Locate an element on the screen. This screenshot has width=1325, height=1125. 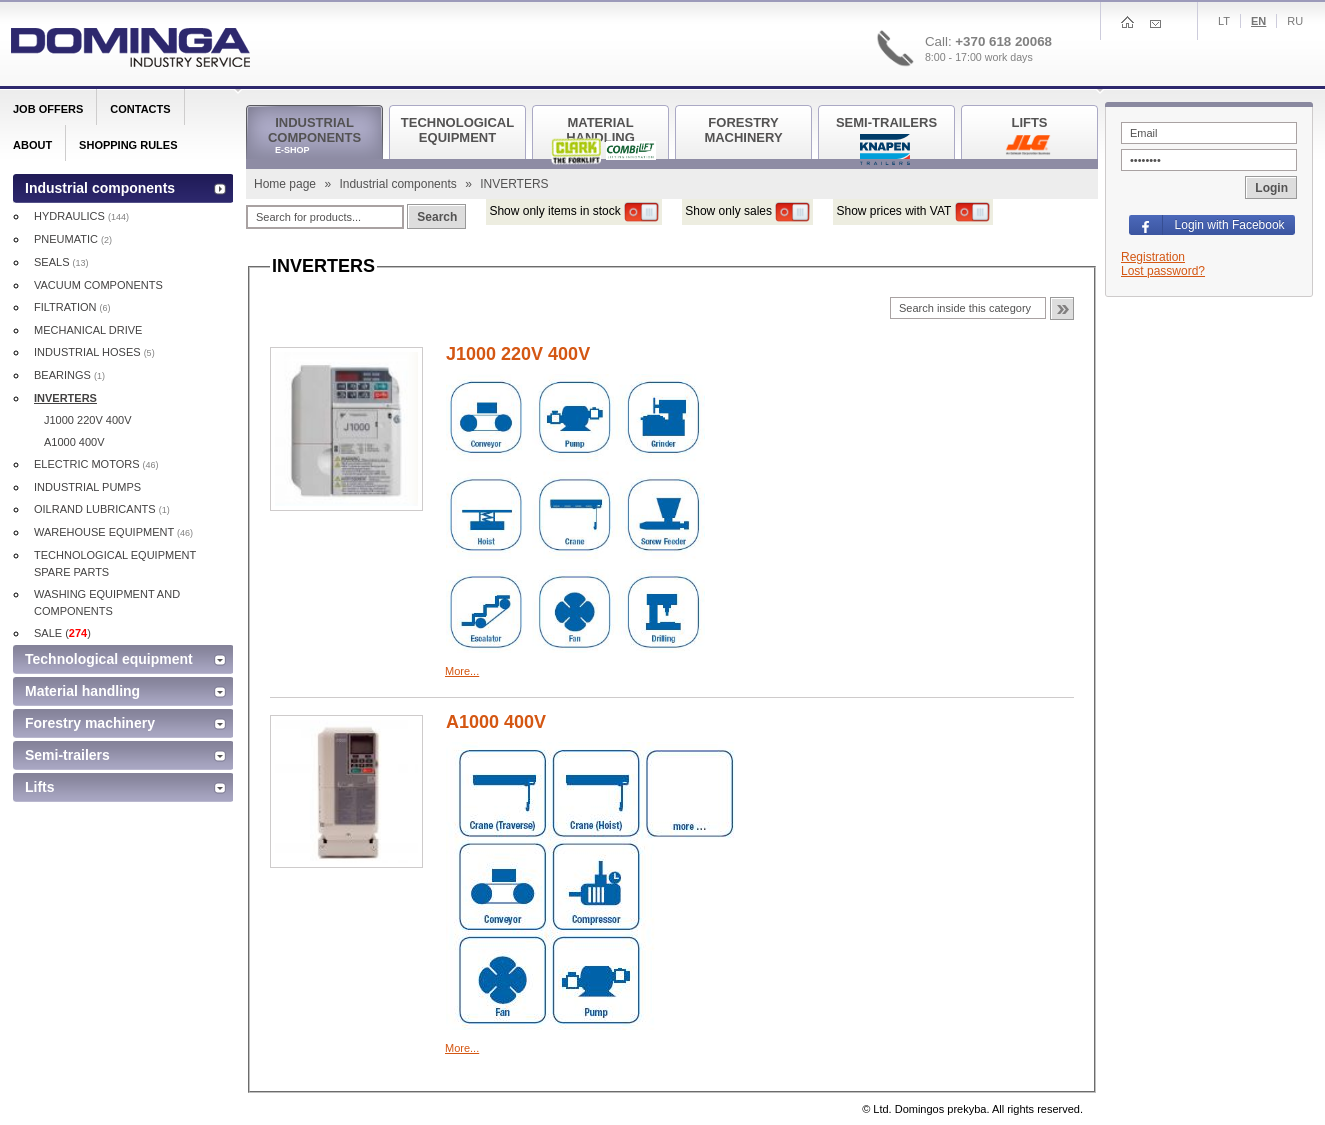
TECHNOLOGICAL EQUIPMENT SPARE PARTS is located at coordinates (115, 563).